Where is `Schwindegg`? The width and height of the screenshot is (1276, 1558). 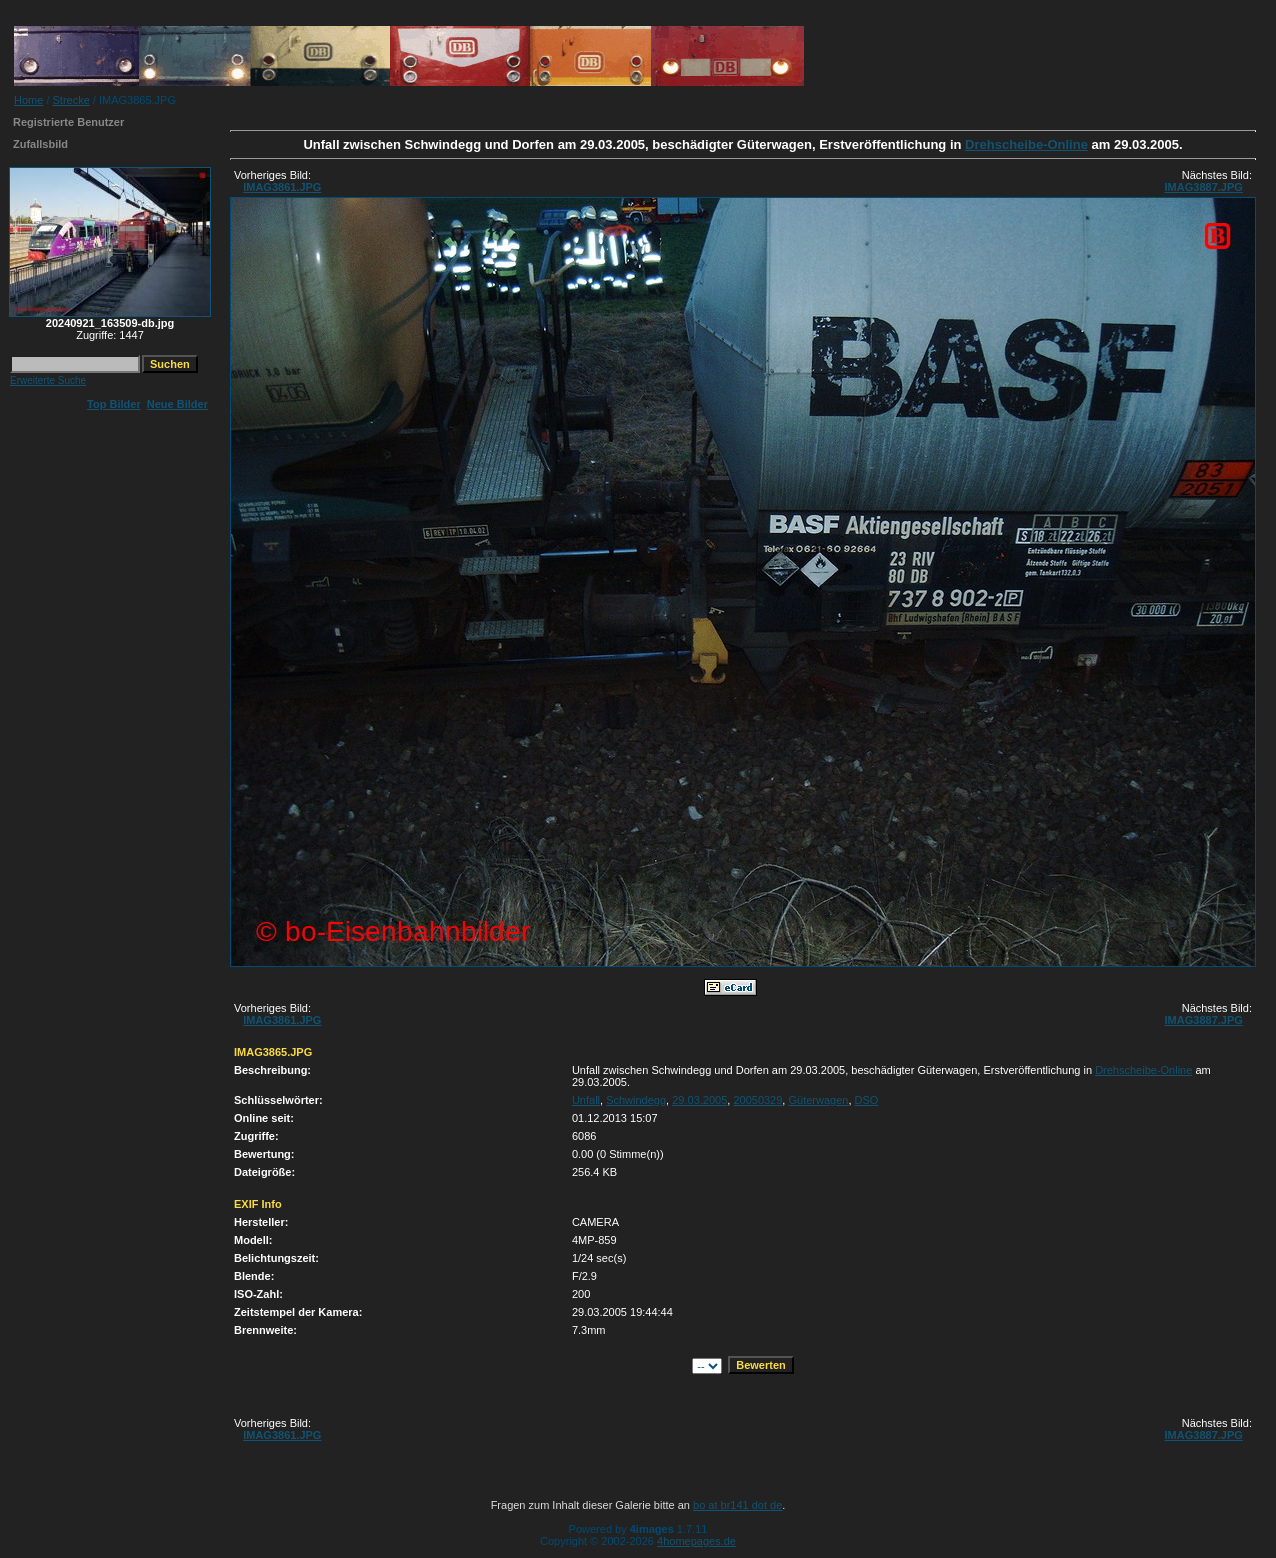
Schwindegg is located at coordinates (636, 1100).